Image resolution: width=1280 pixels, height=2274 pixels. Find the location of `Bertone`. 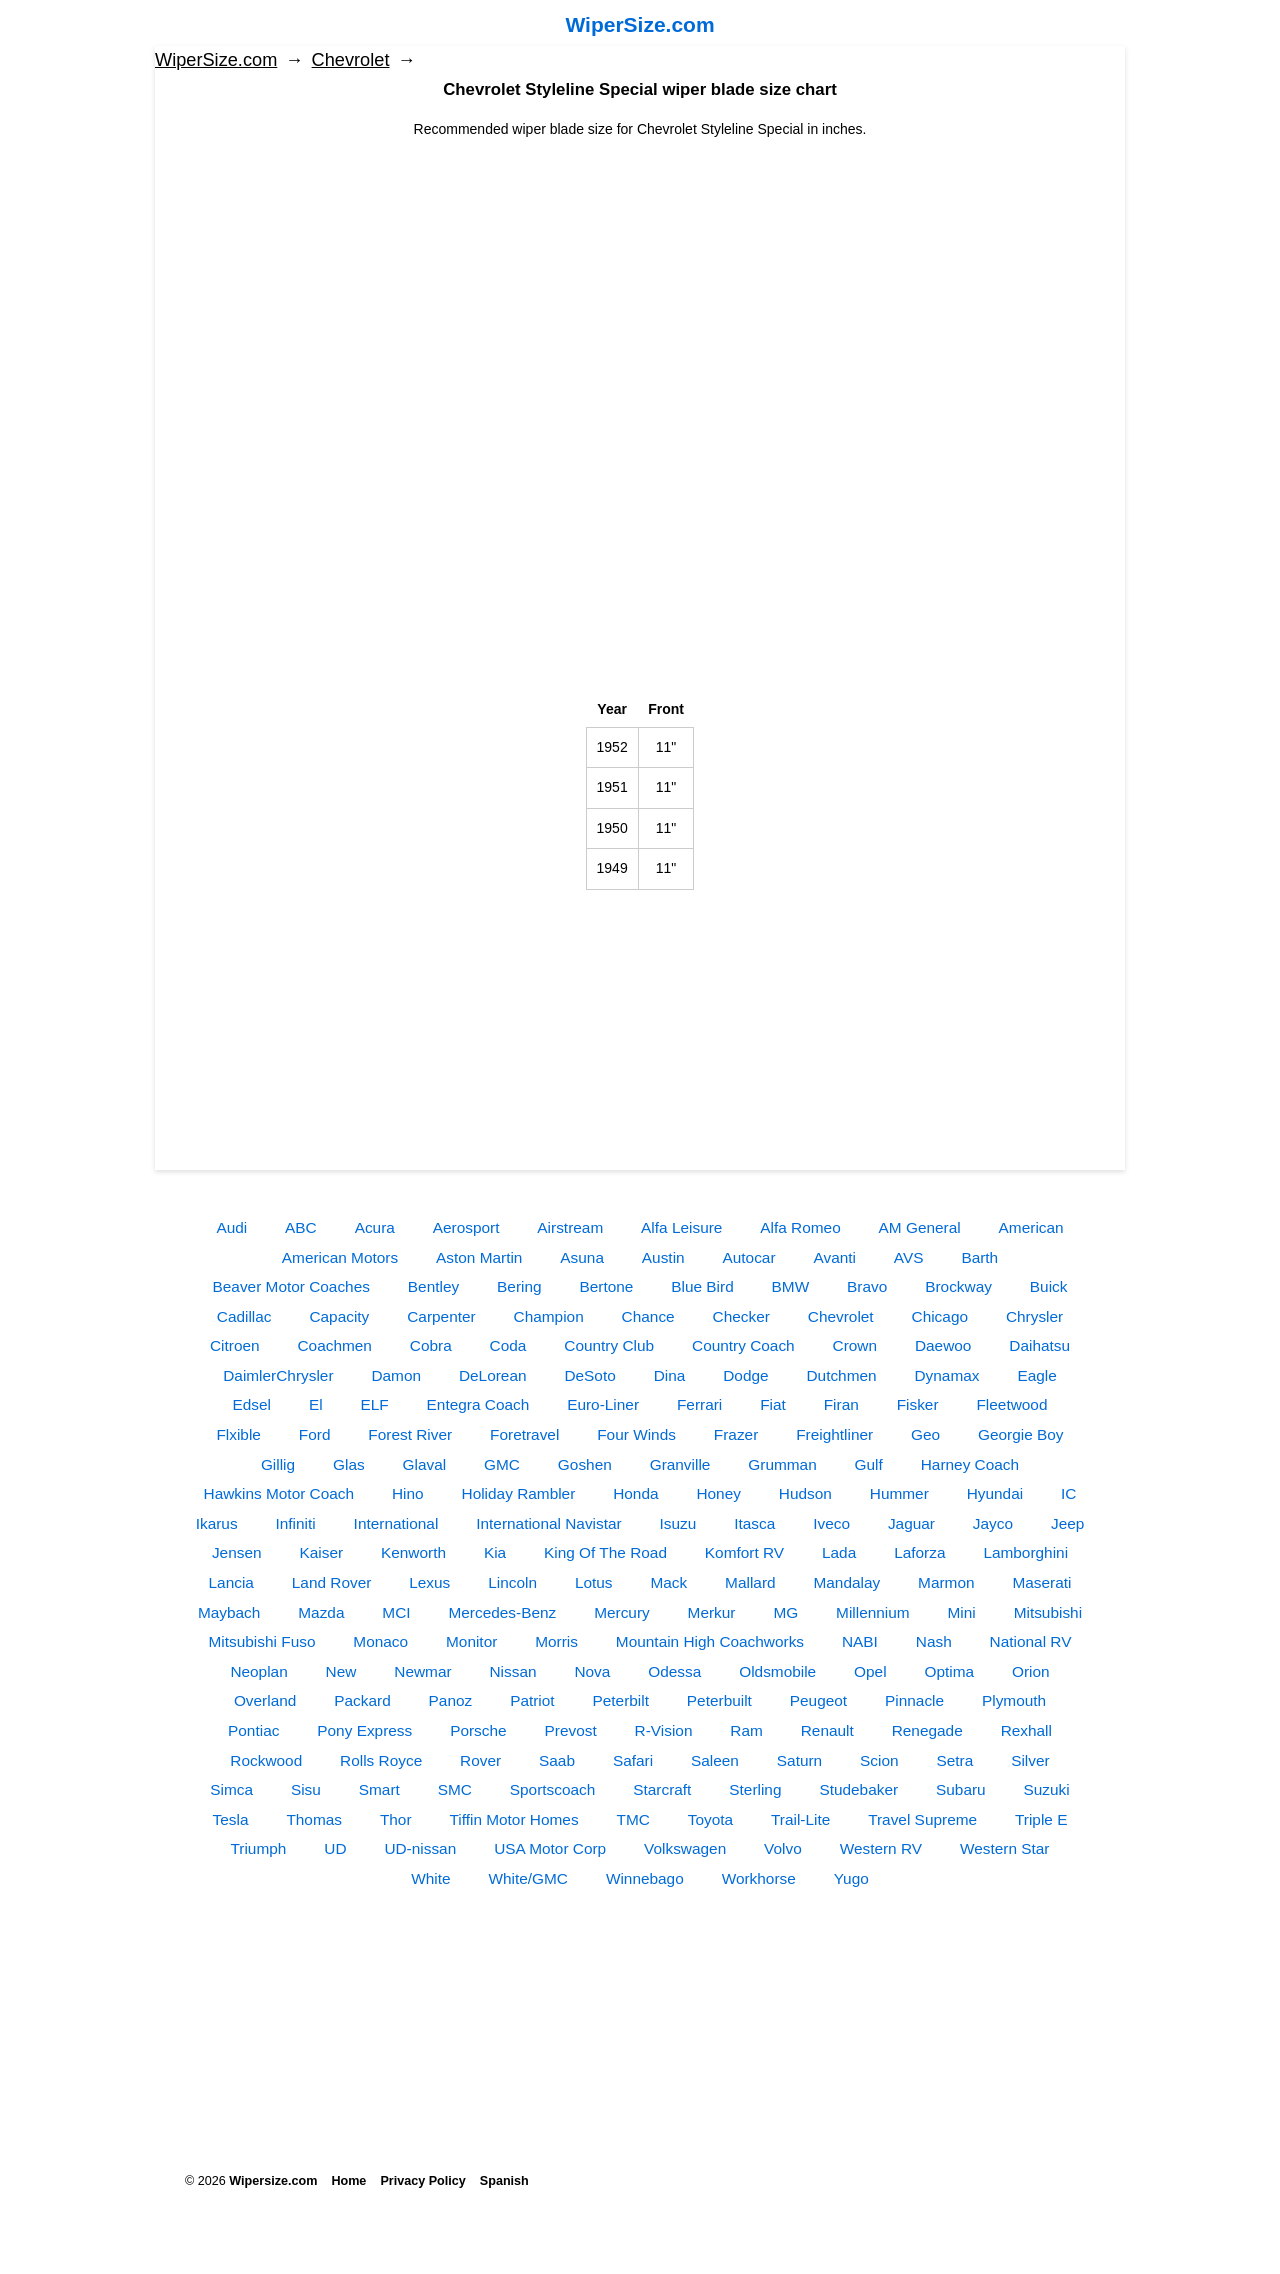

Bertone is located at coordinates (606, 1286).